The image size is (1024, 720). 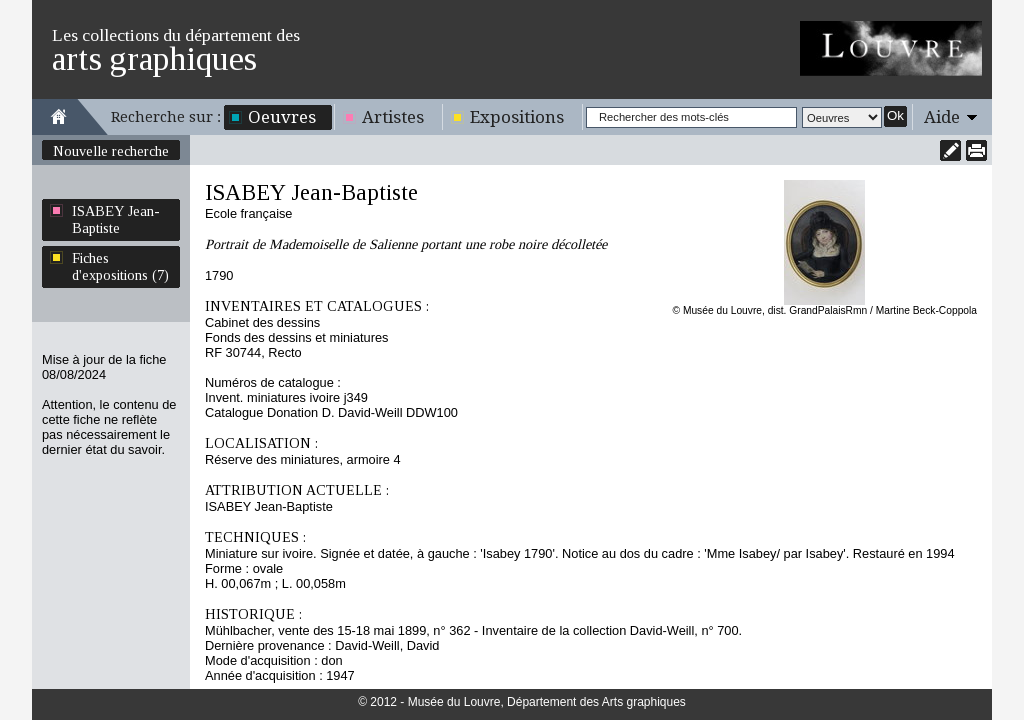 I want to click on Artistes, so click(x=393, y=117).